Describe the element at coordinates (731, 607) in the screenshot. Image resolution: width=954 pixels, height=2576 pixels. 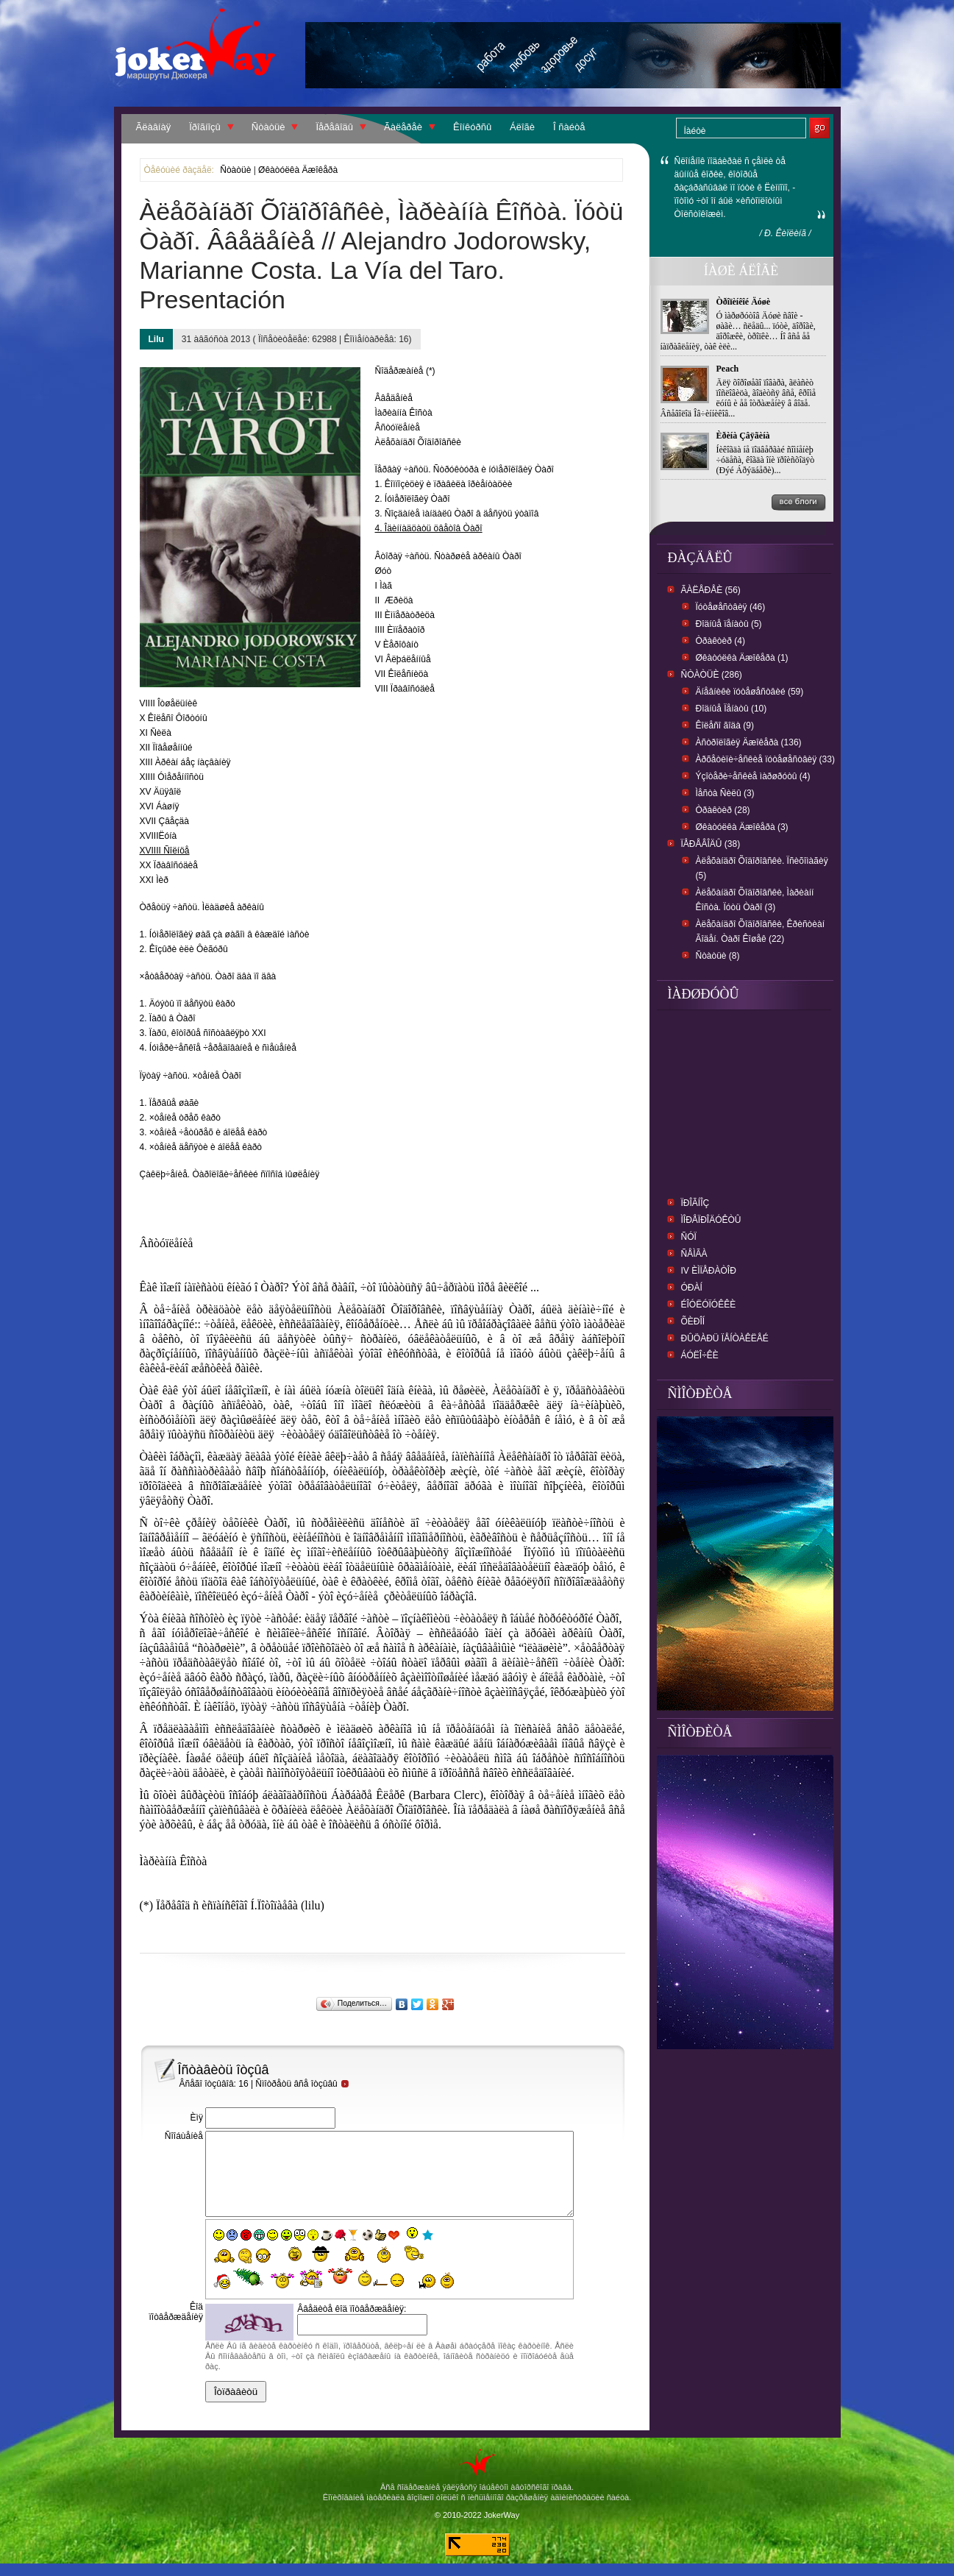
I see `Ïóòåøåñòâèÿ (46)` at that location.